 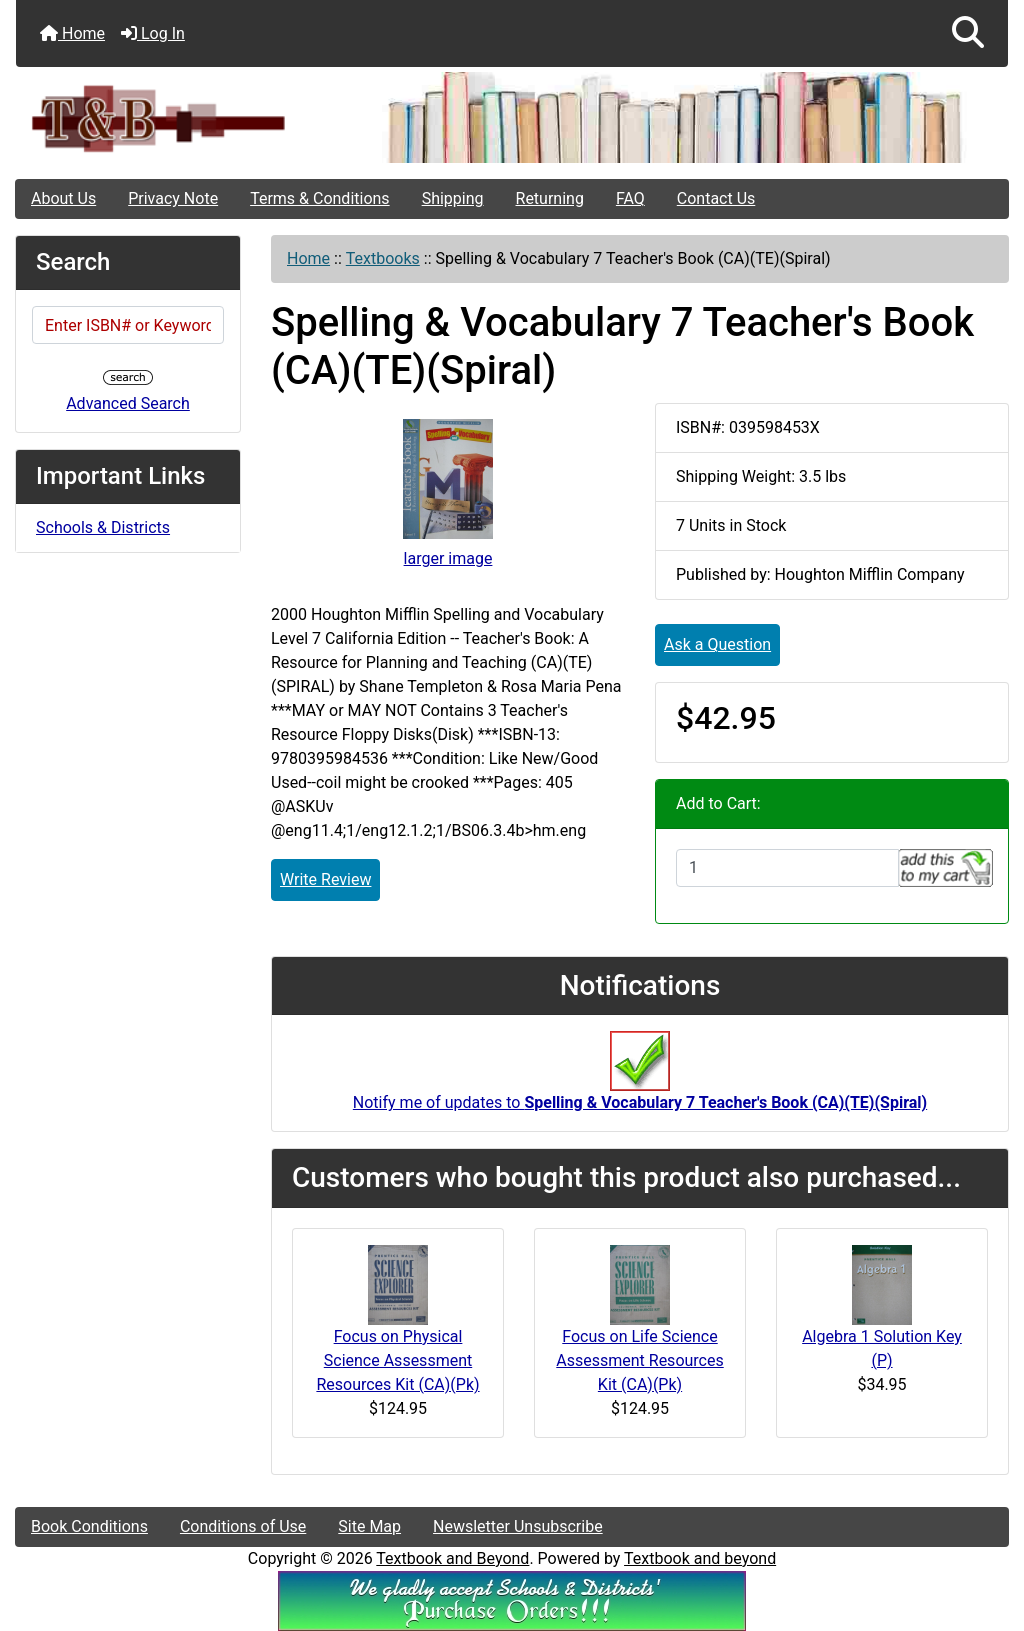 I want to click on Newsletter Unsubscribe, so click(x=518, y=1526).